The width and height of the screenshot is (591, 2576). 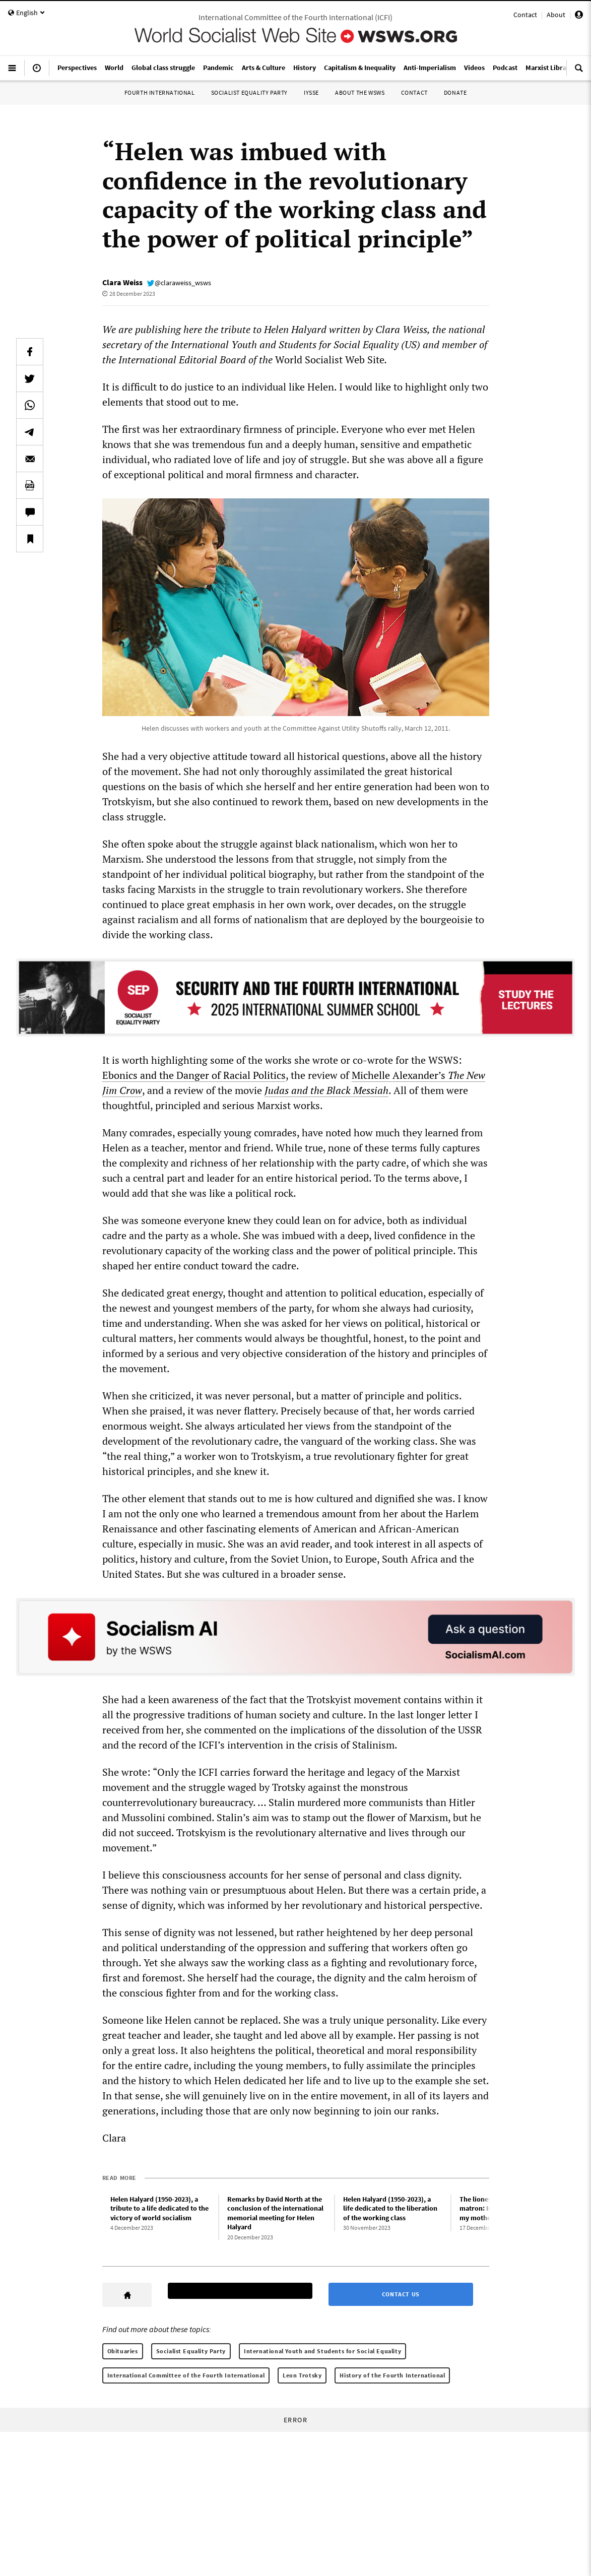 I want to click on International Youth and Students for Social Equality, so click(x=322, y=2351).